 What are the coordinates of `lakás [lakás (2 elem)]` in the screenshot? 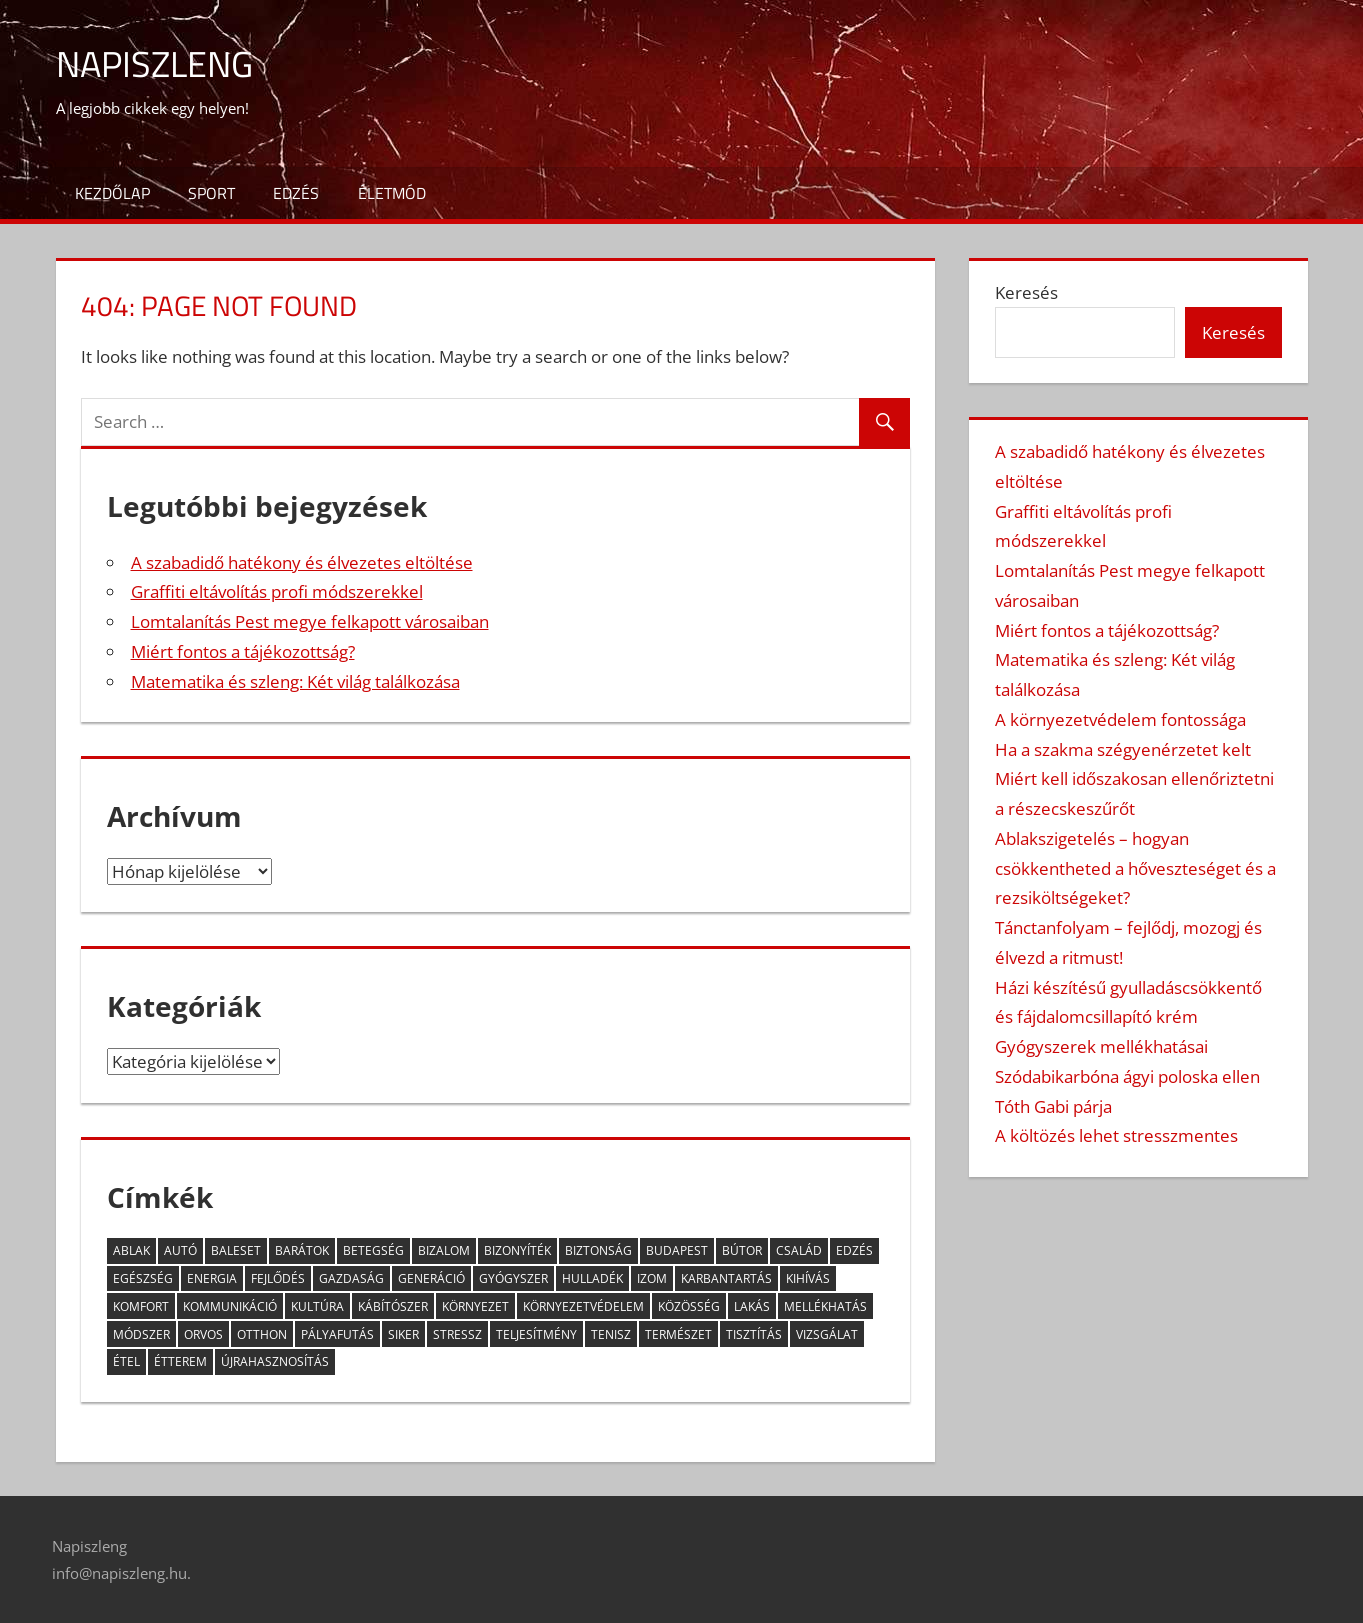 It's located at (752, 1306).